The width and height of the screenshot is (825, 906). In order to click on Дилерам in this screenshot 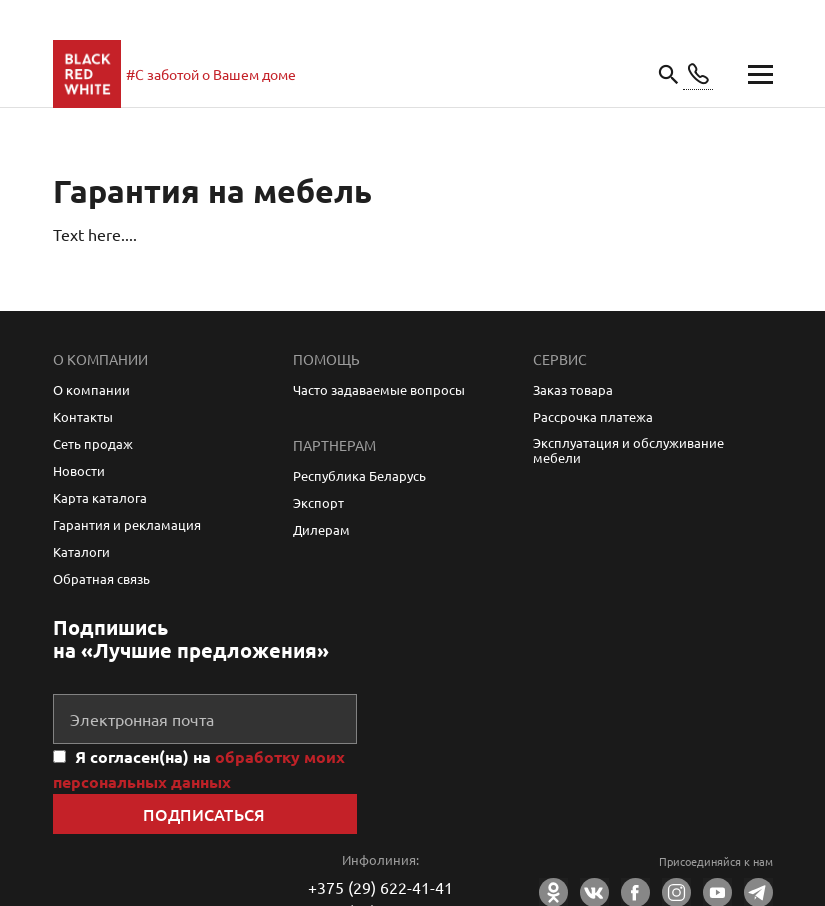, I will do `click(321, 529)`.